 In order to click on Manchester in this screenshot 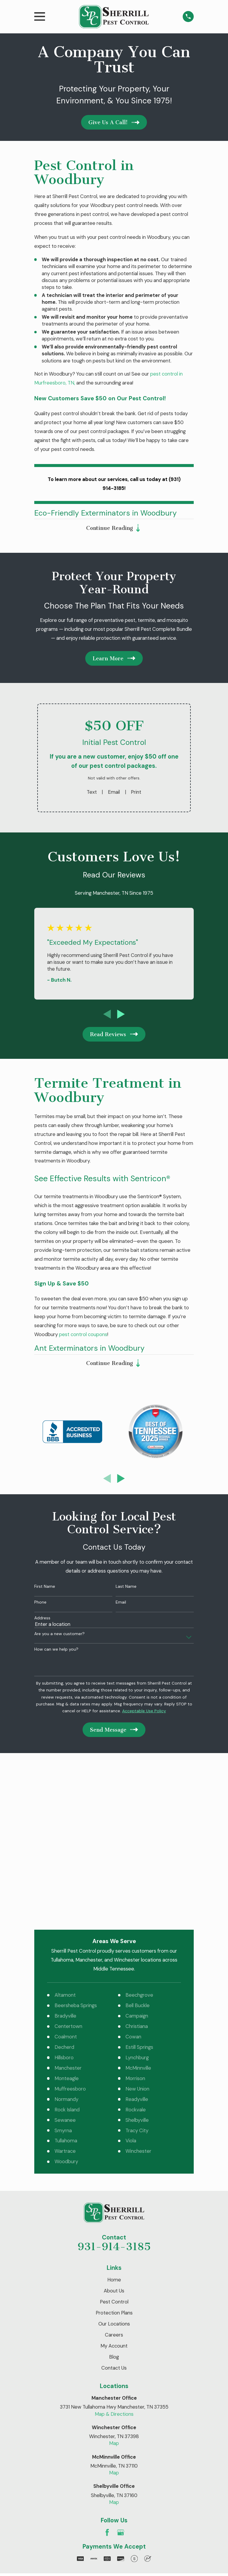, I will do `click(68, 1910)`.